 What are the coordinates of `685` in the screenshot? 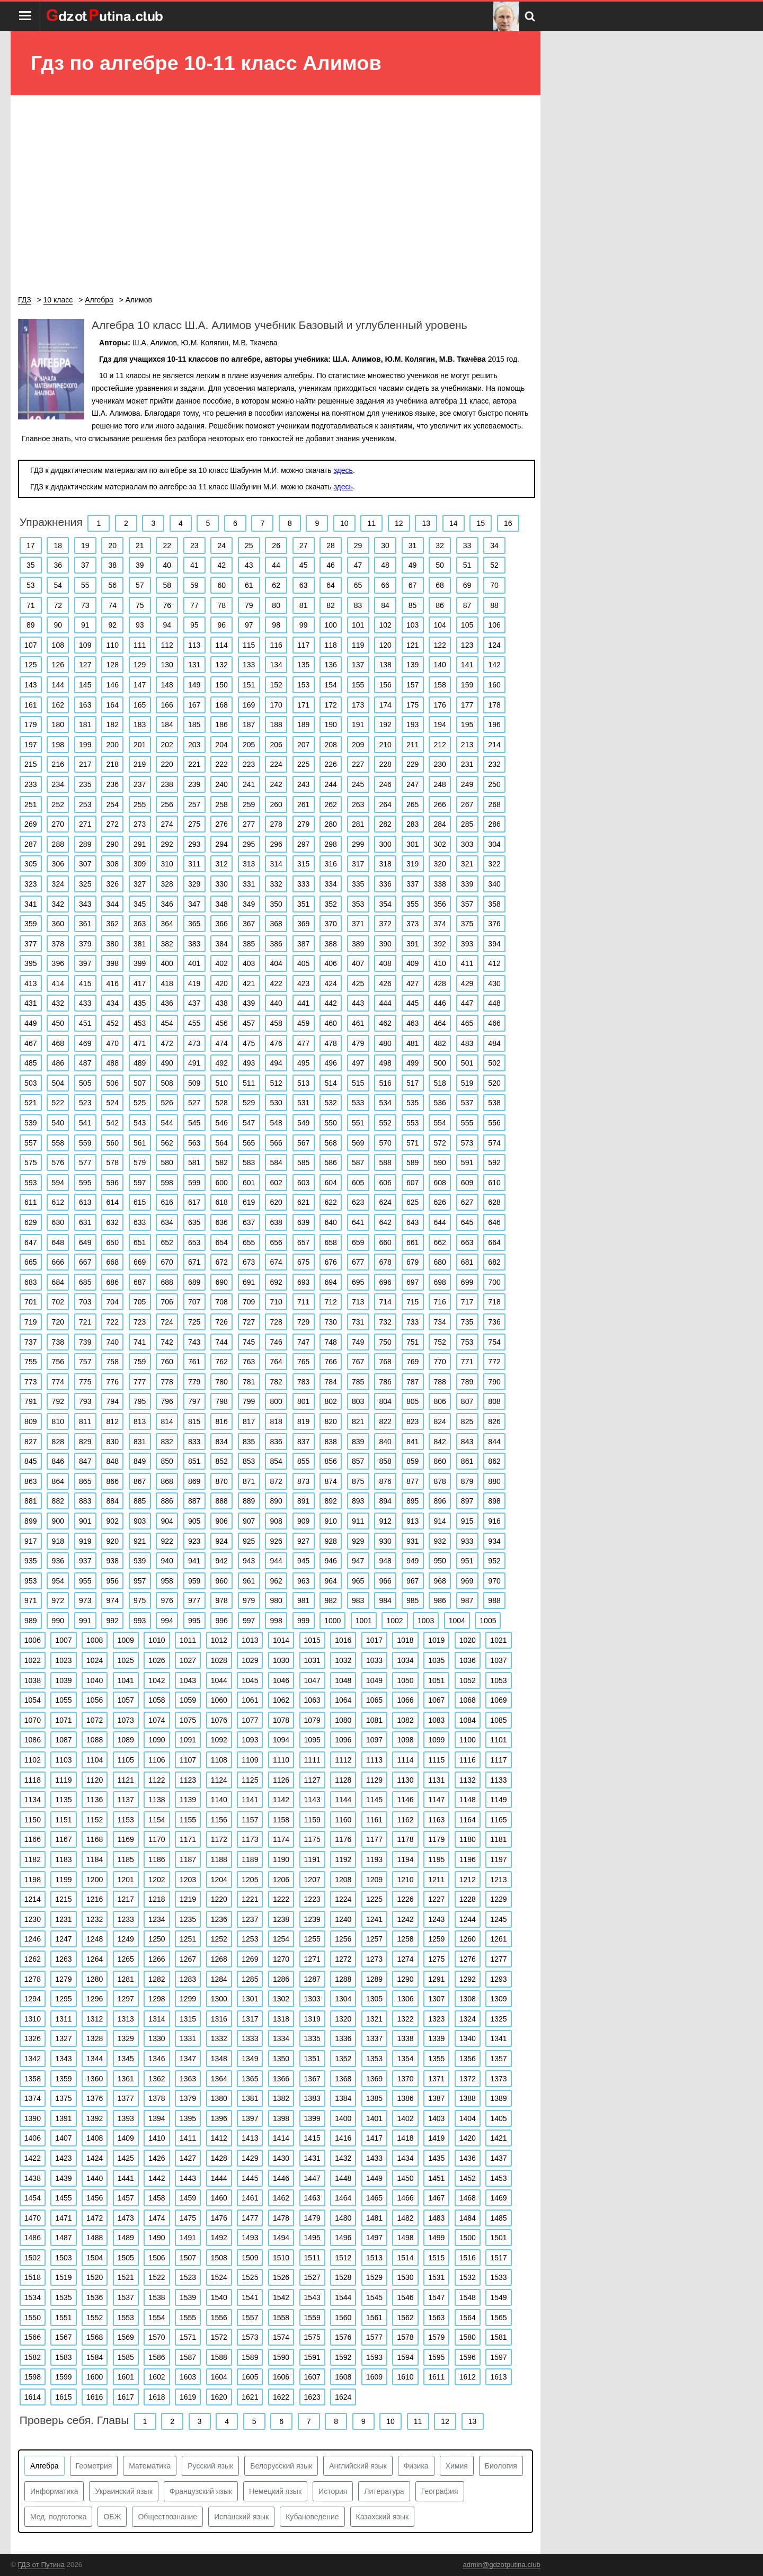 It's located at (85, 1282).